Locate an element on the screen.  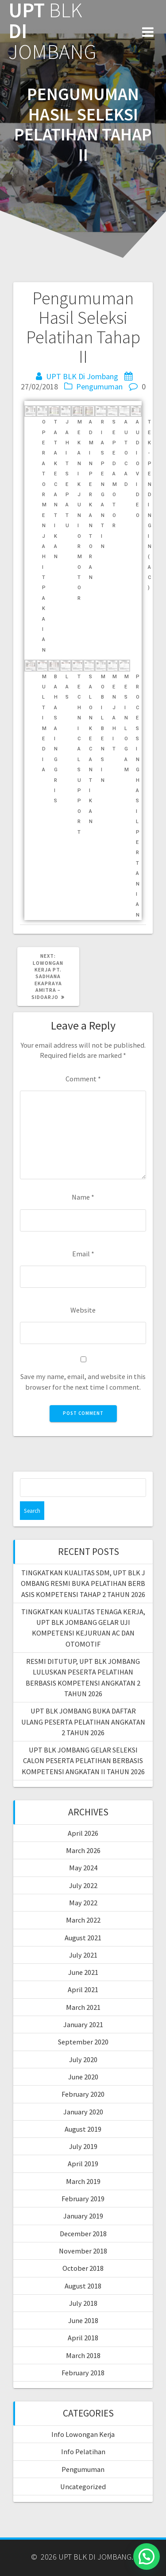
Website is located at coordinates (83, 1309).